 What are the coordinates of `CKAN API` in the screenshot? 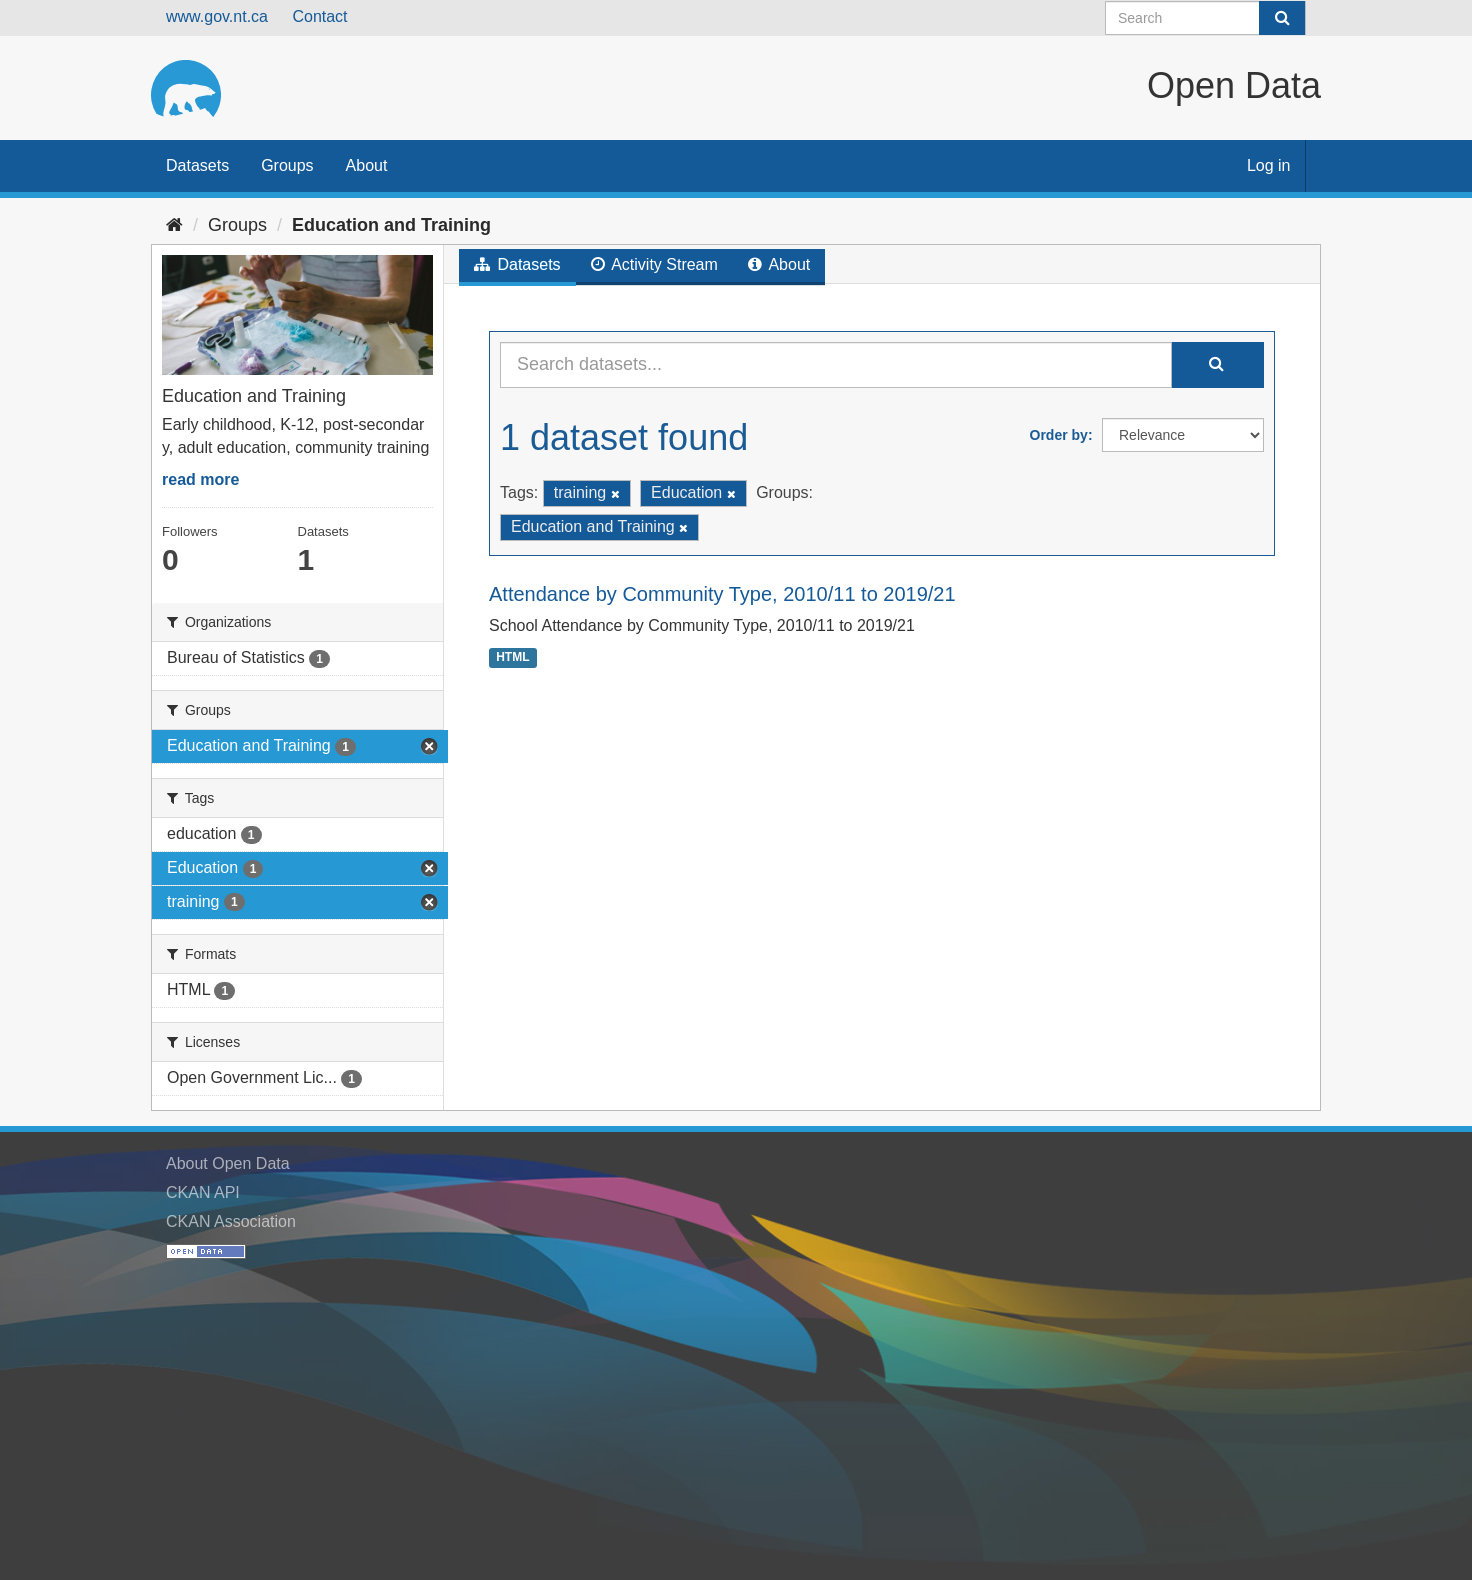 It's located at (203, 1192).